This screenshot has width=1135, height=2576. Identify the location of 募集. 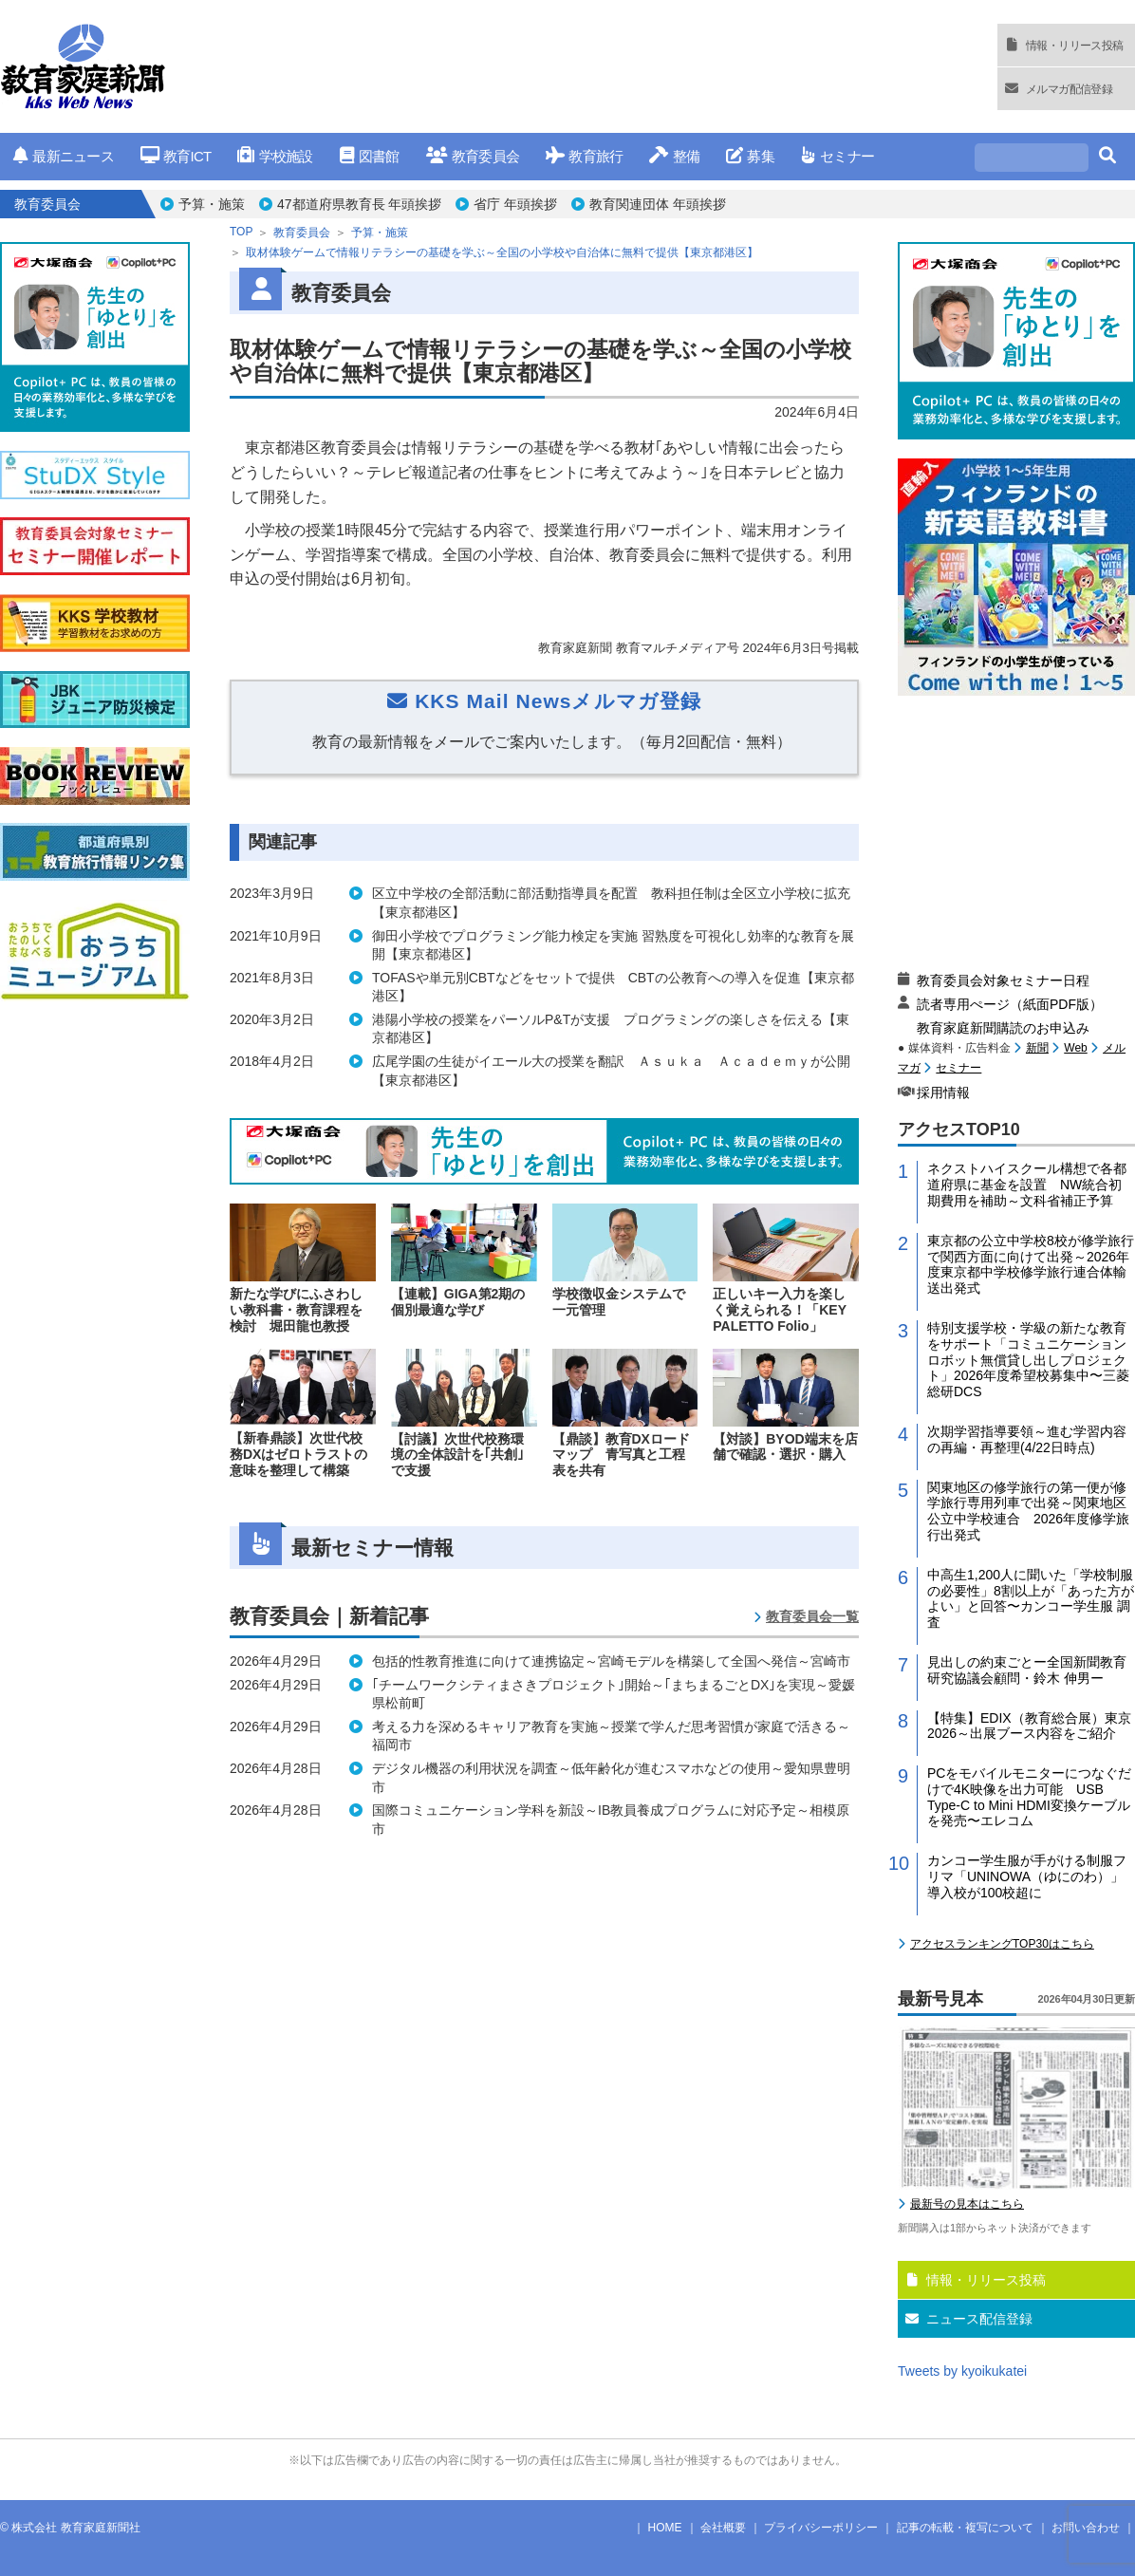
(750, 156).